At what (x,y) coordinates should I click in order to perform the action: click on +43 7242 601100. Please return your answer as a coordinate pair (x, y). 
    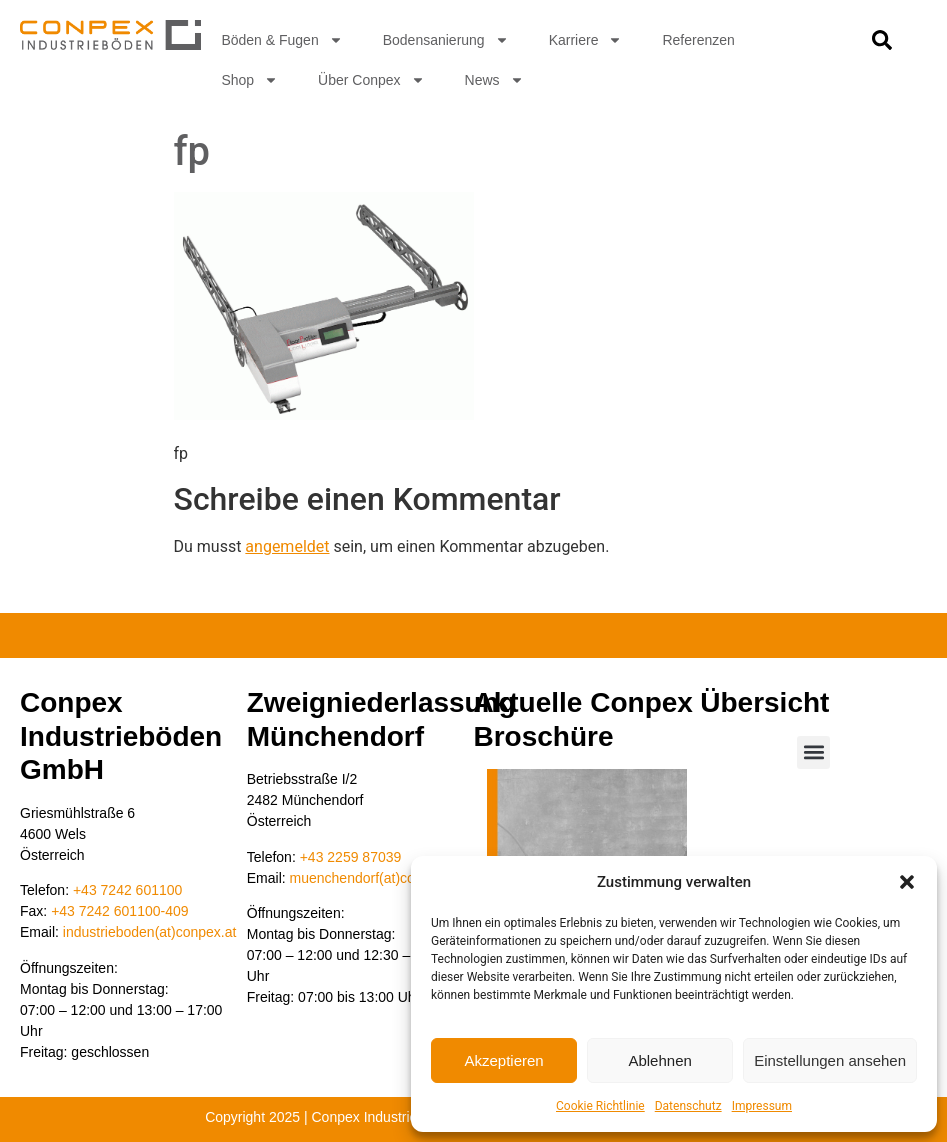
    Looking at the image, I should click on (127, 890).